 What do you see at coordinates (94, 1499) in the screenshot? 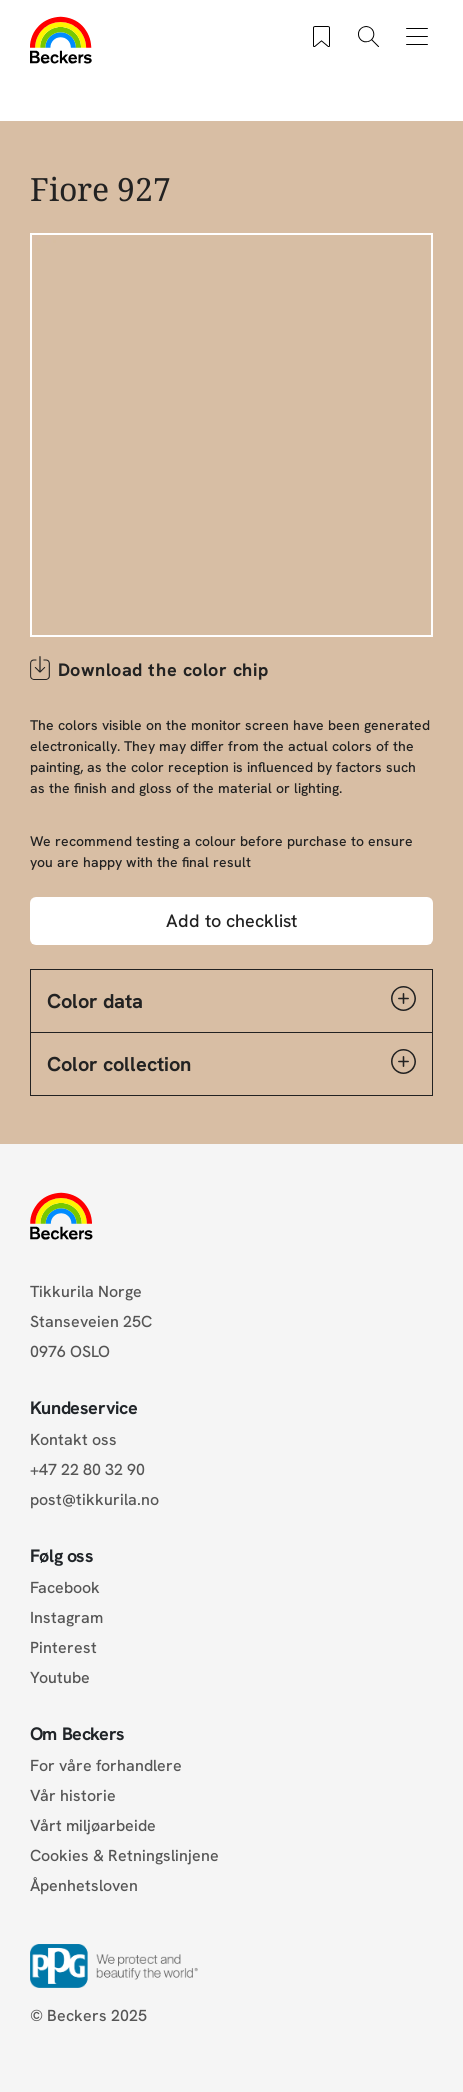
I see `post@tikkurila.no` at bounding box center [94, 1499].